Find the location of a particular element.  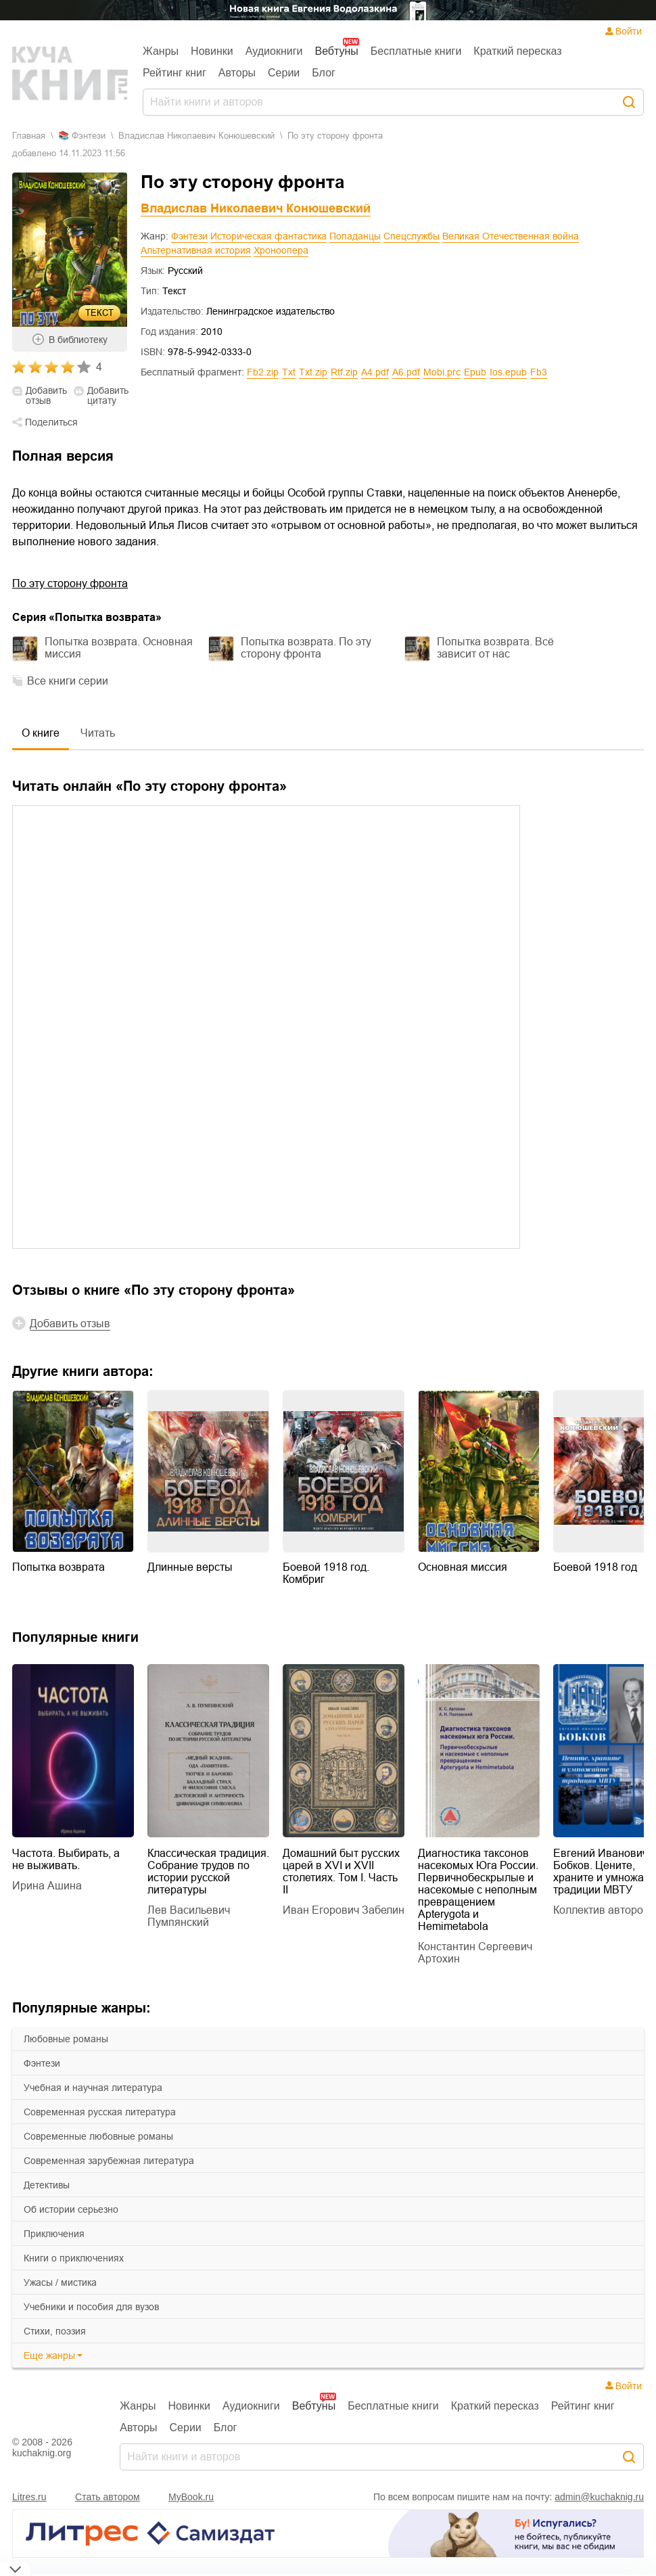

Вебтуны is located at coordinates (336, 51).